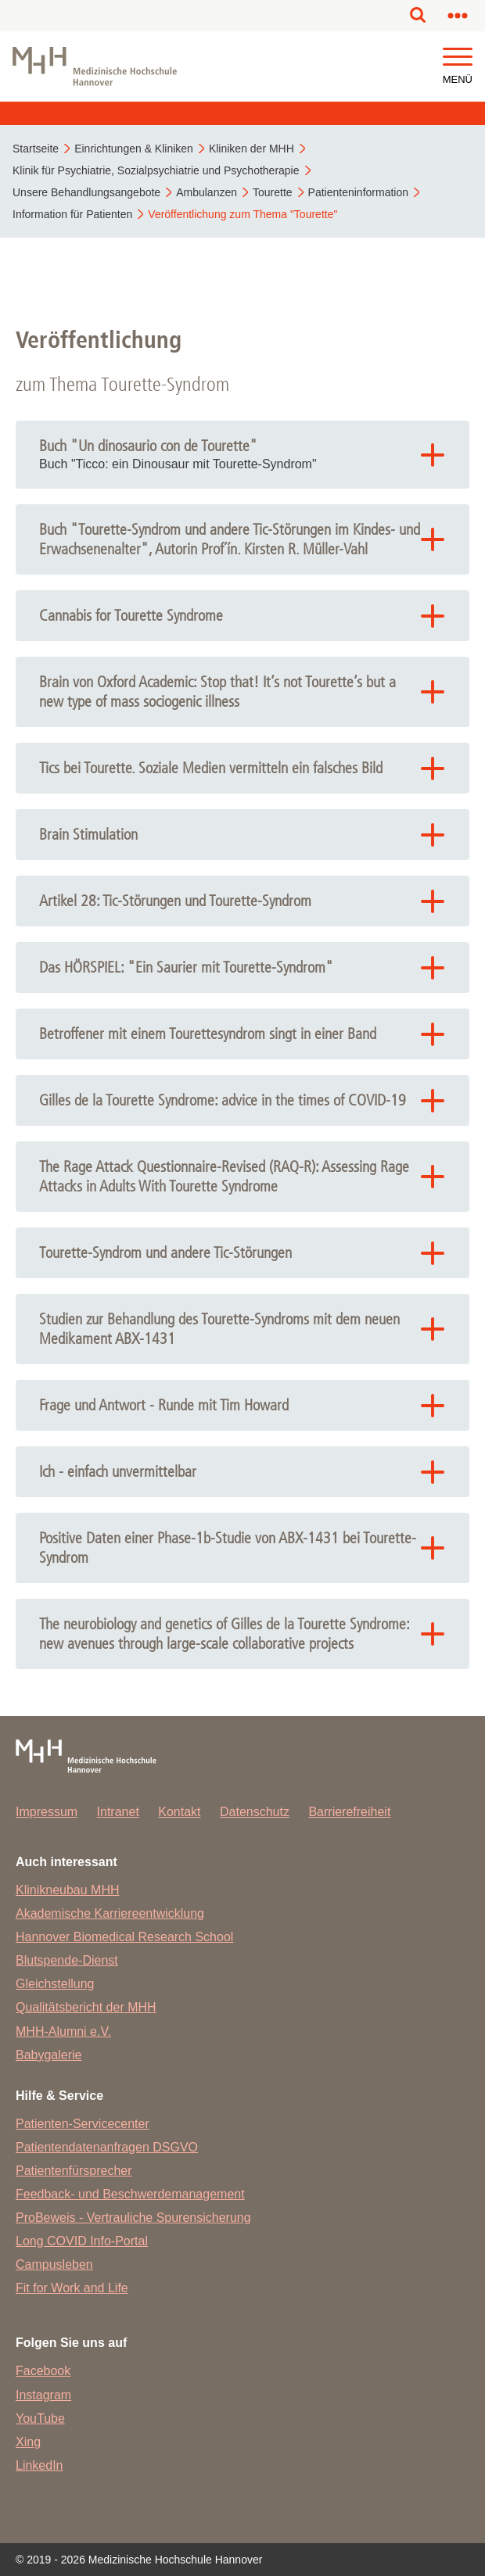 The height and width of the screenshot is (2576, 485). I want to click on MHH-Alumni e.V., so click(63, 2031).